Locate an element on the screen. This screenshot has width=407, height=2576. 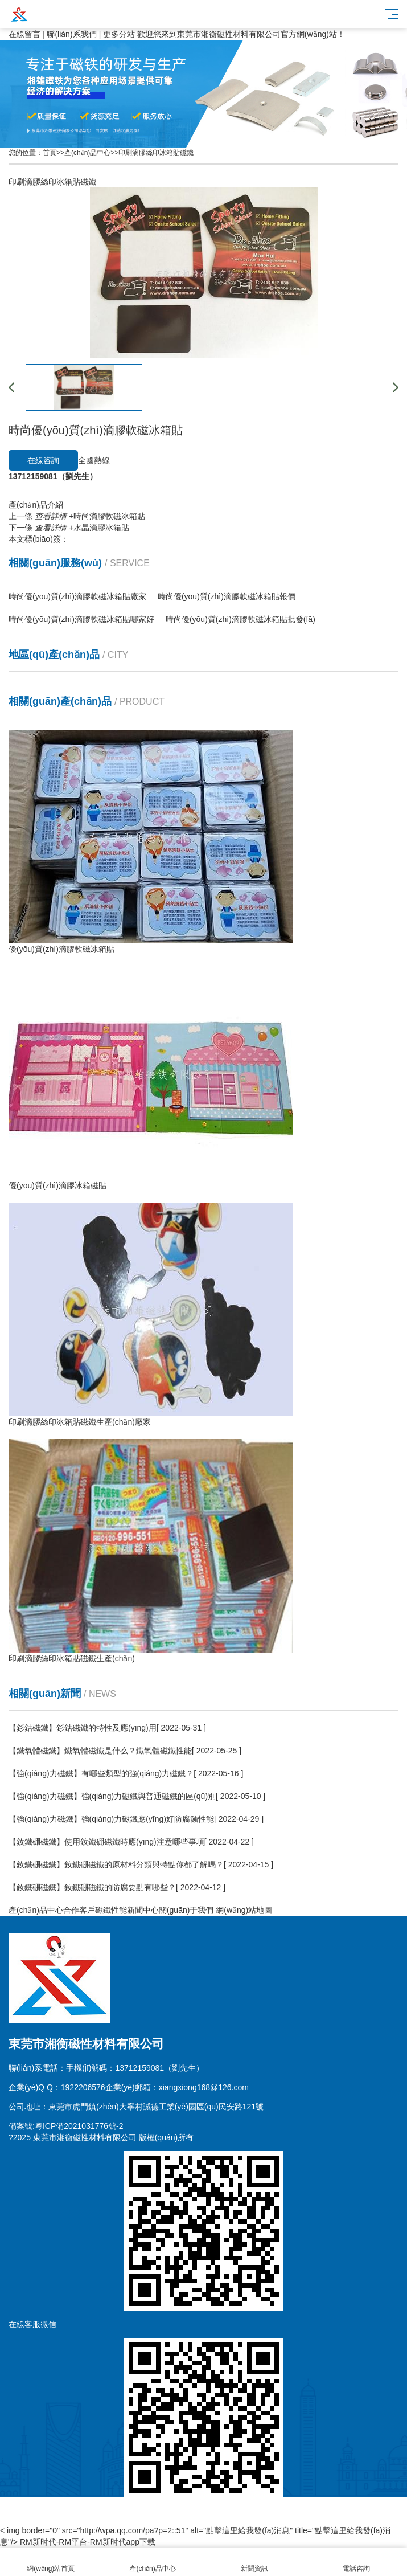
備案號:粵ICP備2021031776號-2 is located at coordinates (66, 2126).